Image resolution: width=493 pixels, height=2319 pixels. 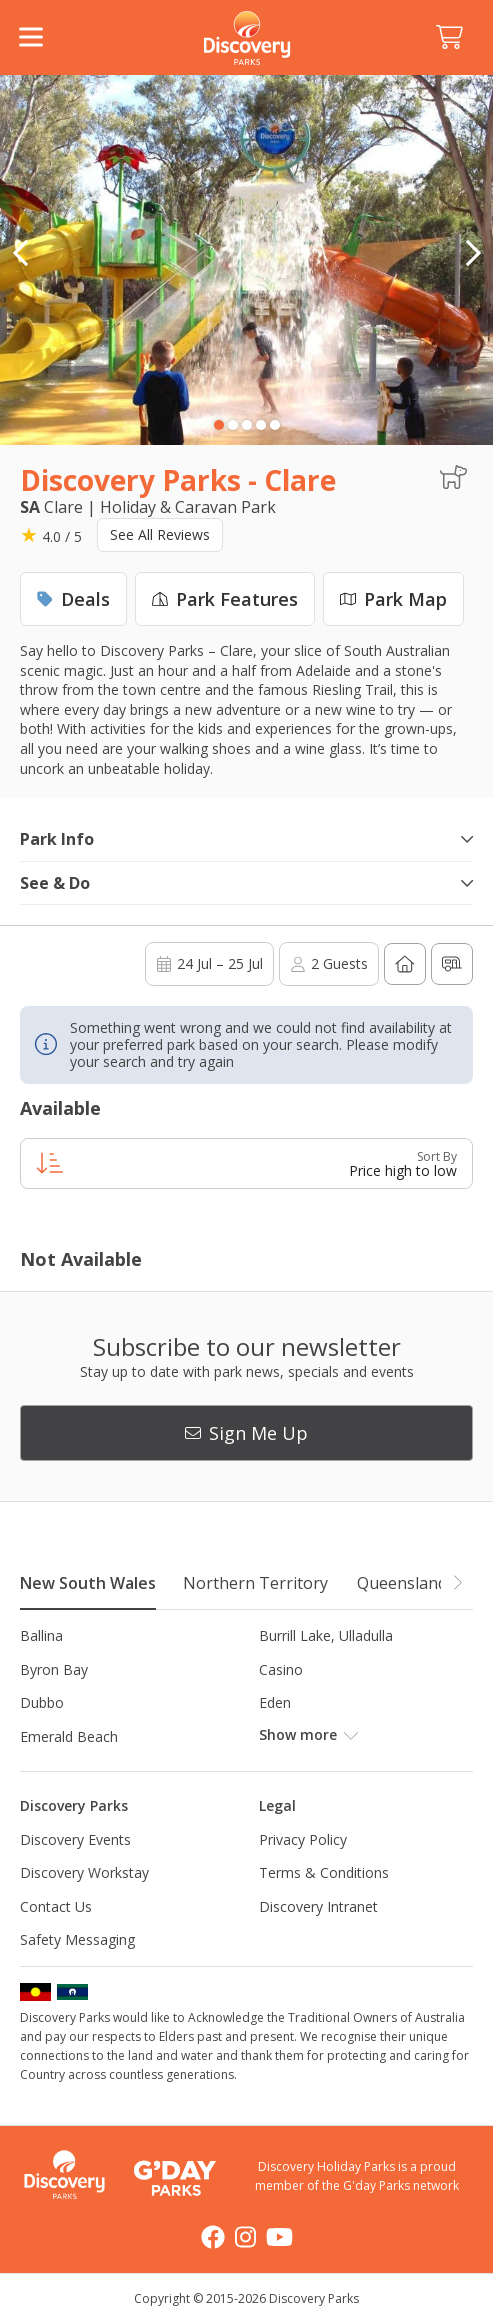 What do you see at coordinates (281, 1669) in the screenshot?
I see `Casino` at bounding box center [281, 1669].